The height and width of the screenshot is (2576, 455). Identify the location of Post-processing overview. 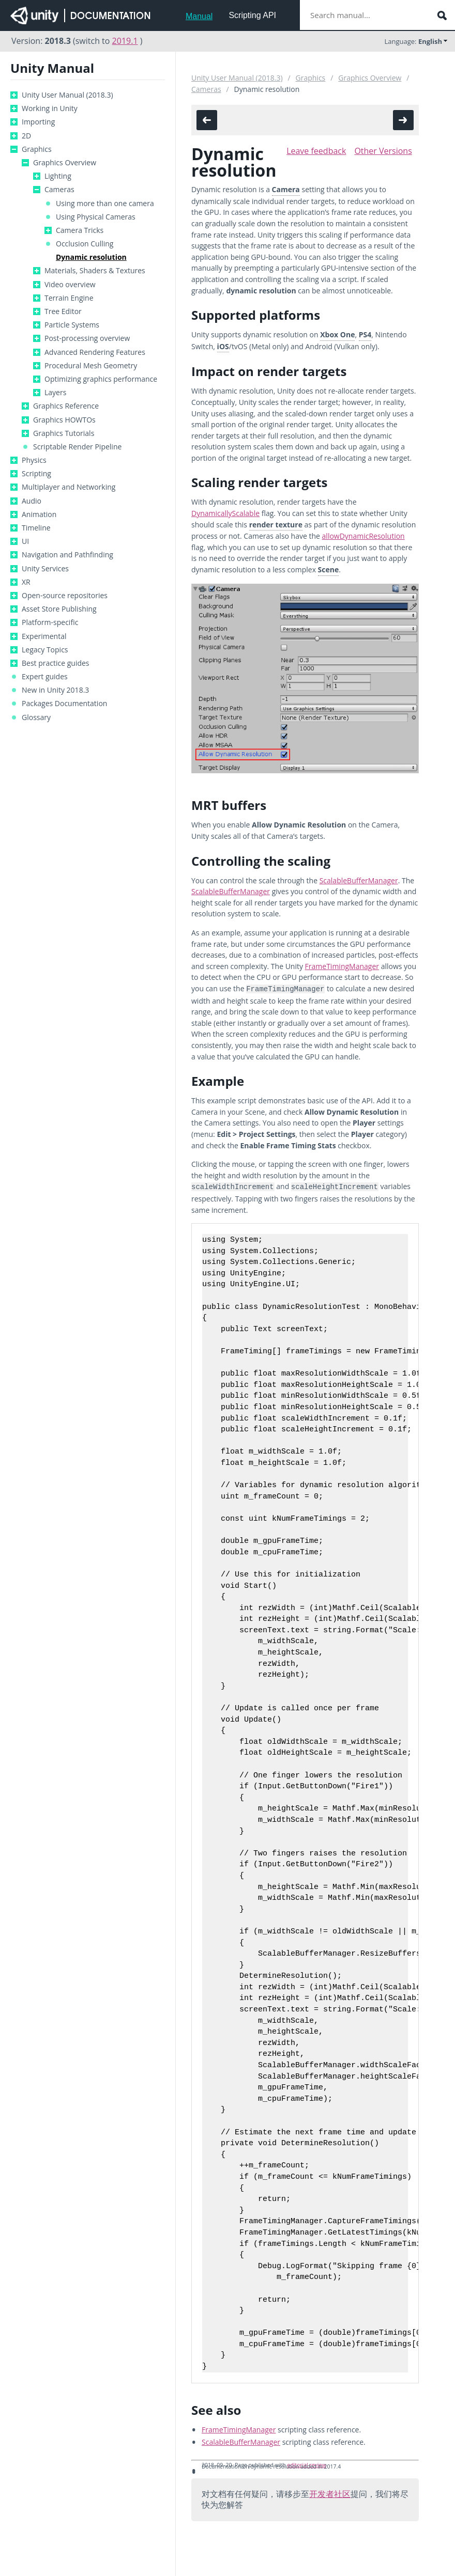
(87, 338).